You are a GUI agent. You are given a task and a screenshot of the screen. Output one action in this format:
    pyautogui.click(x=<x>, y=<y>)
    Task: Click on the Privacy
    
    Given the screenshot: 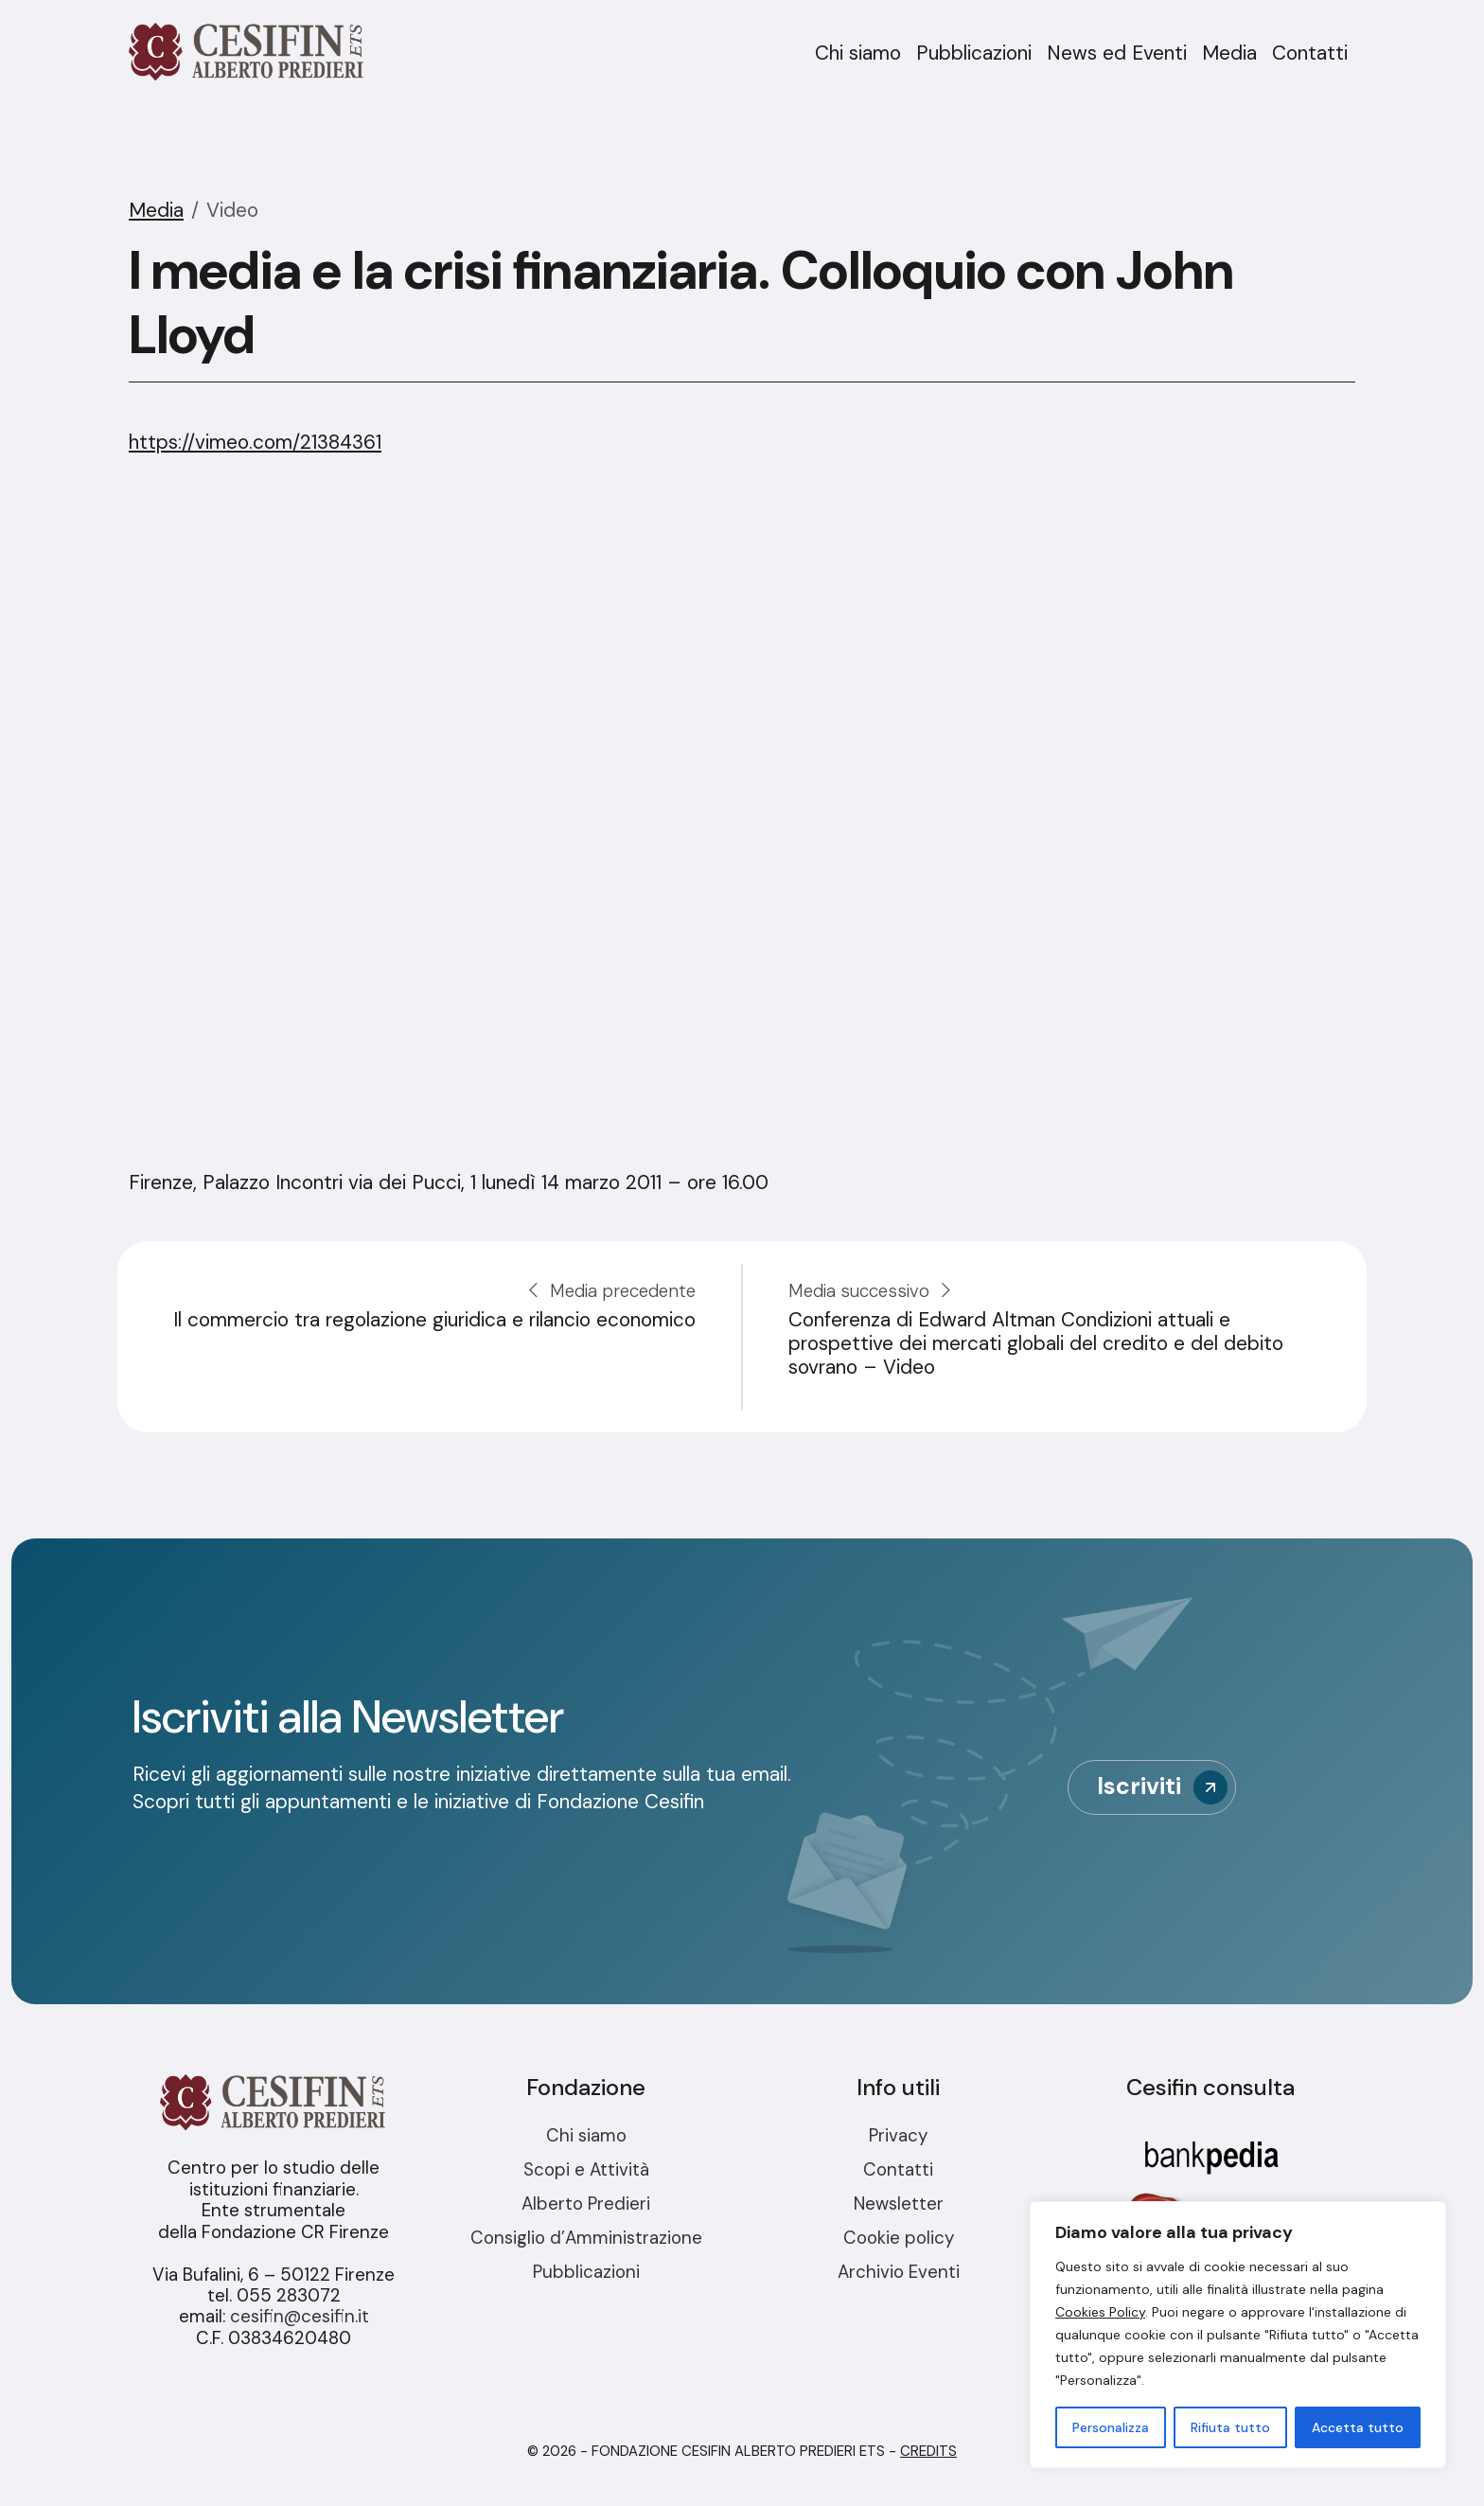 What is the action you would take?
    pyautogui.click(x=898, y=2135)
    